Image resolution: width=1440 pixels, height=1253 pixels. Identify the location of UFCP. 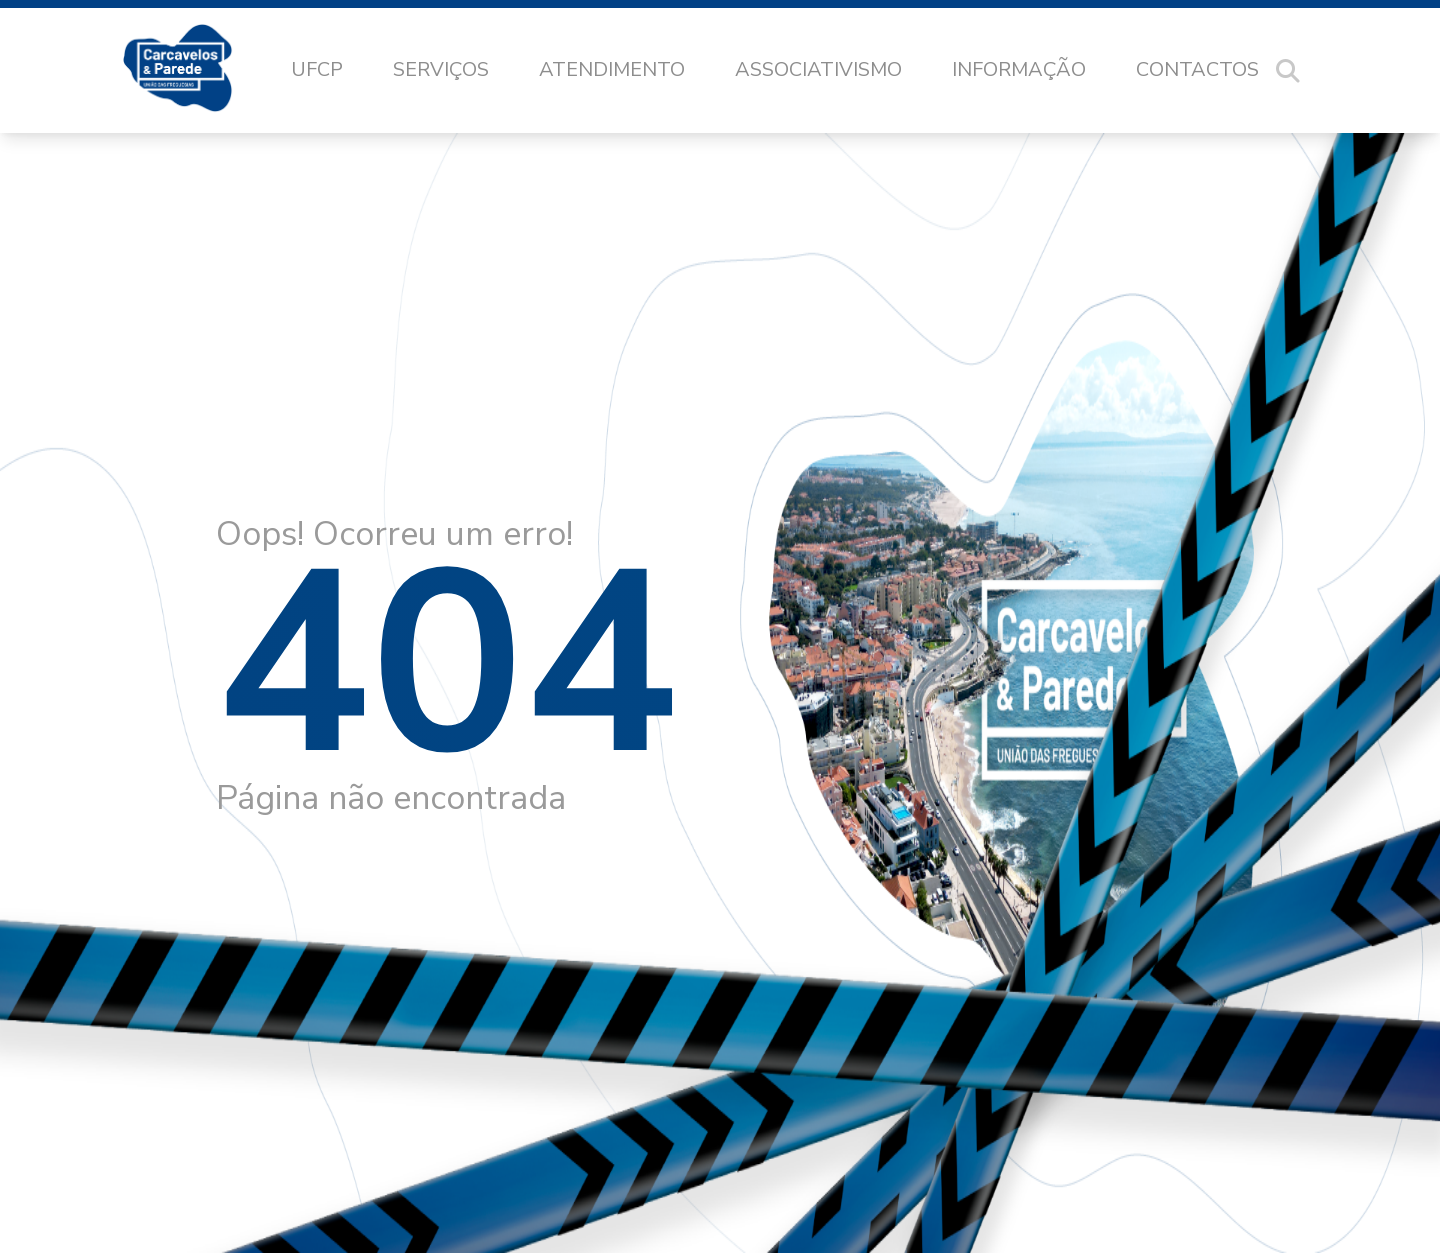
(317, 69).